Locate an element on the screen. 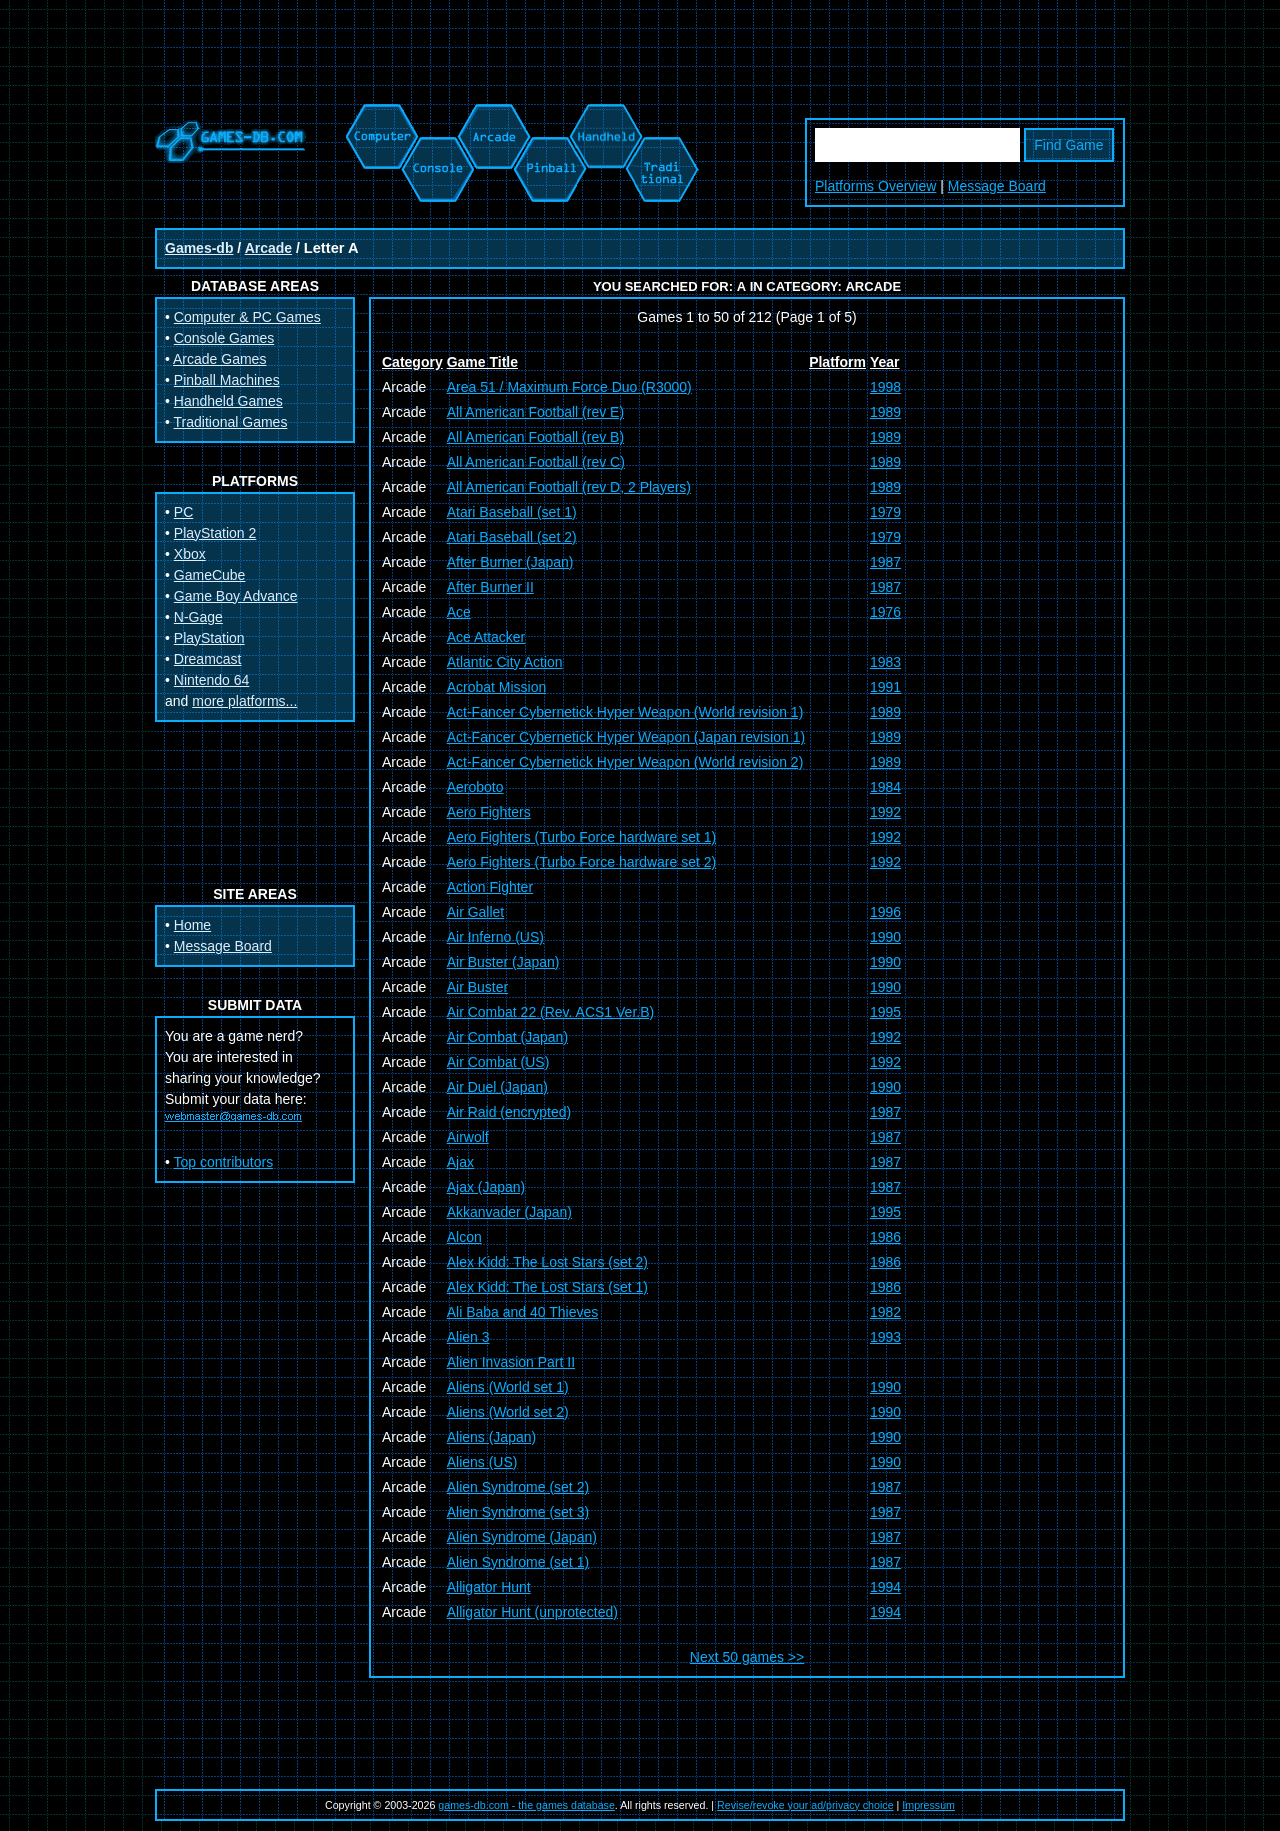  All American Football (rev E) is located at coordinates (535, 412).